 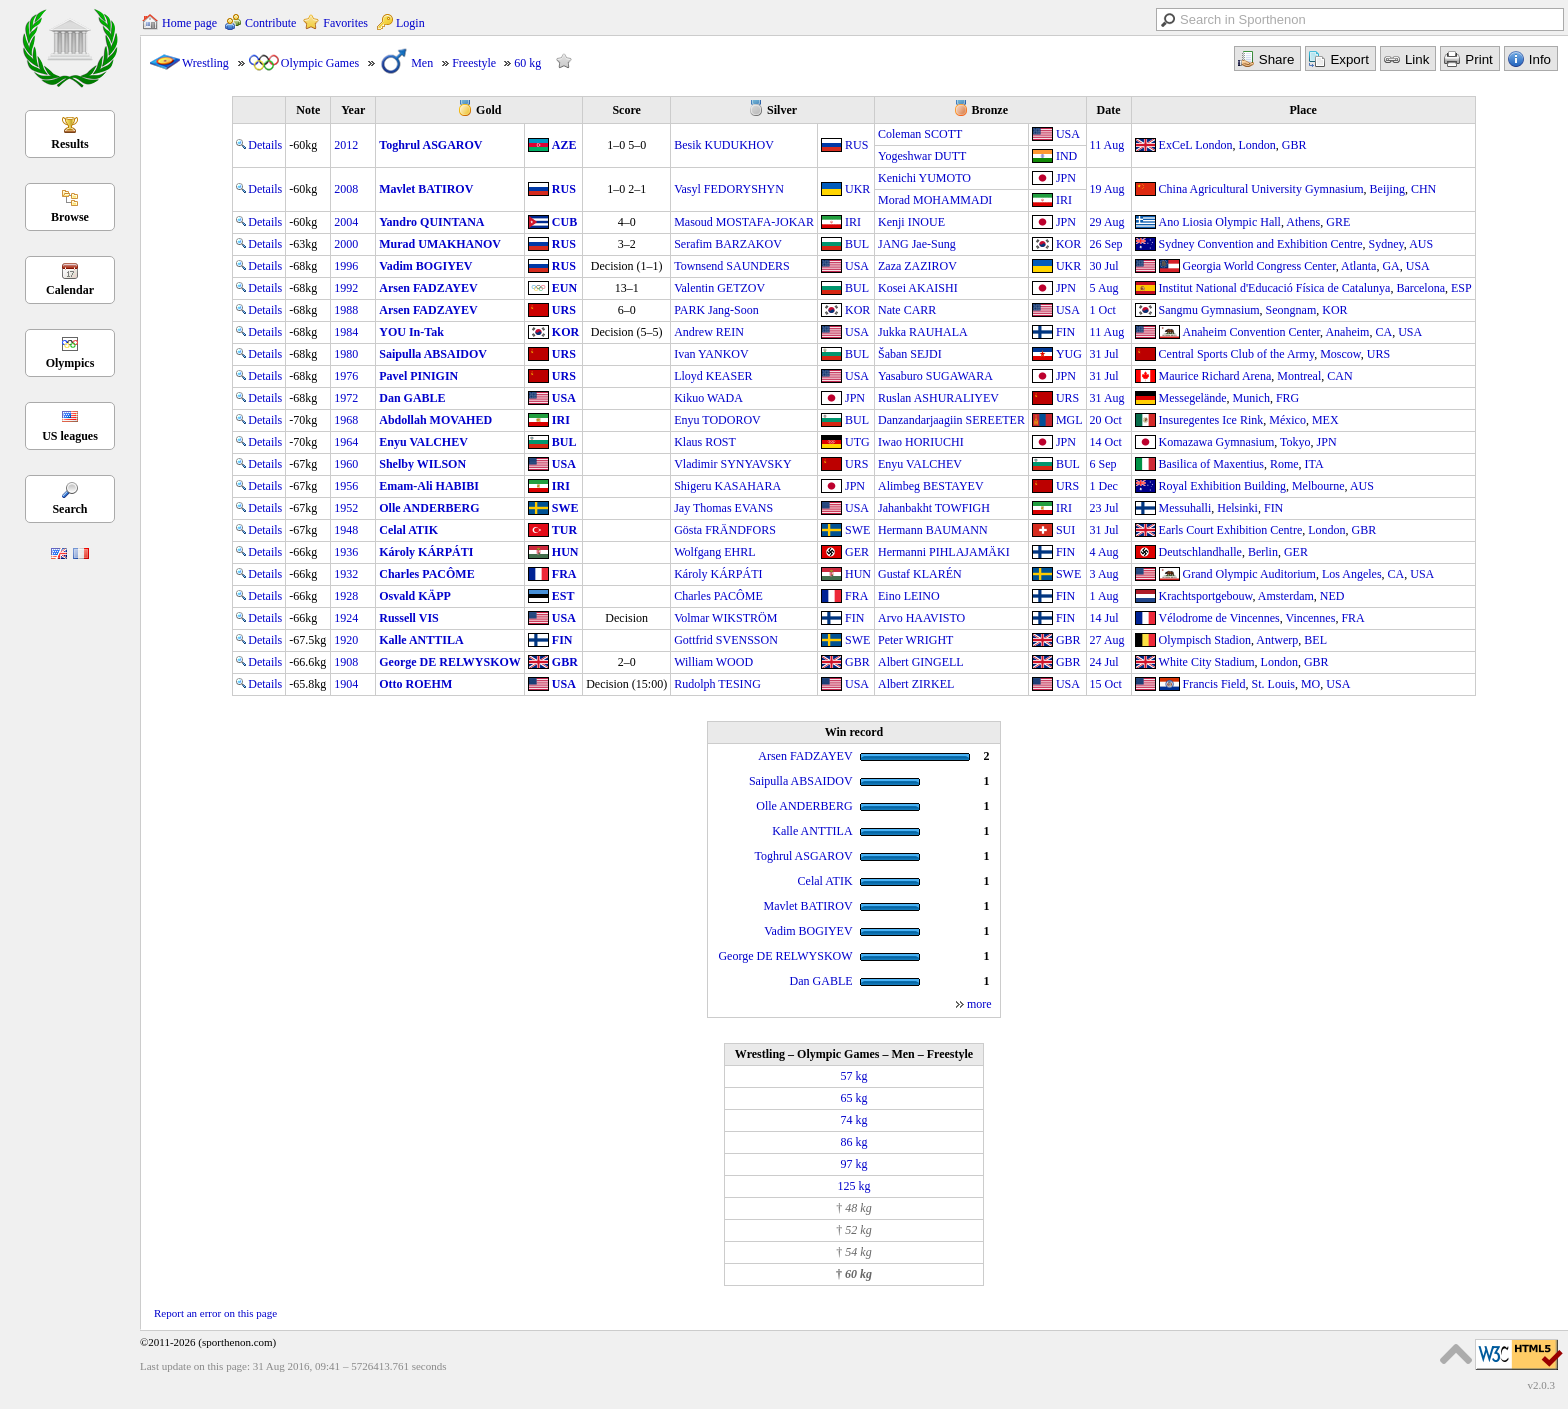 I want to click on ESP, so click(x=1461, y=288).